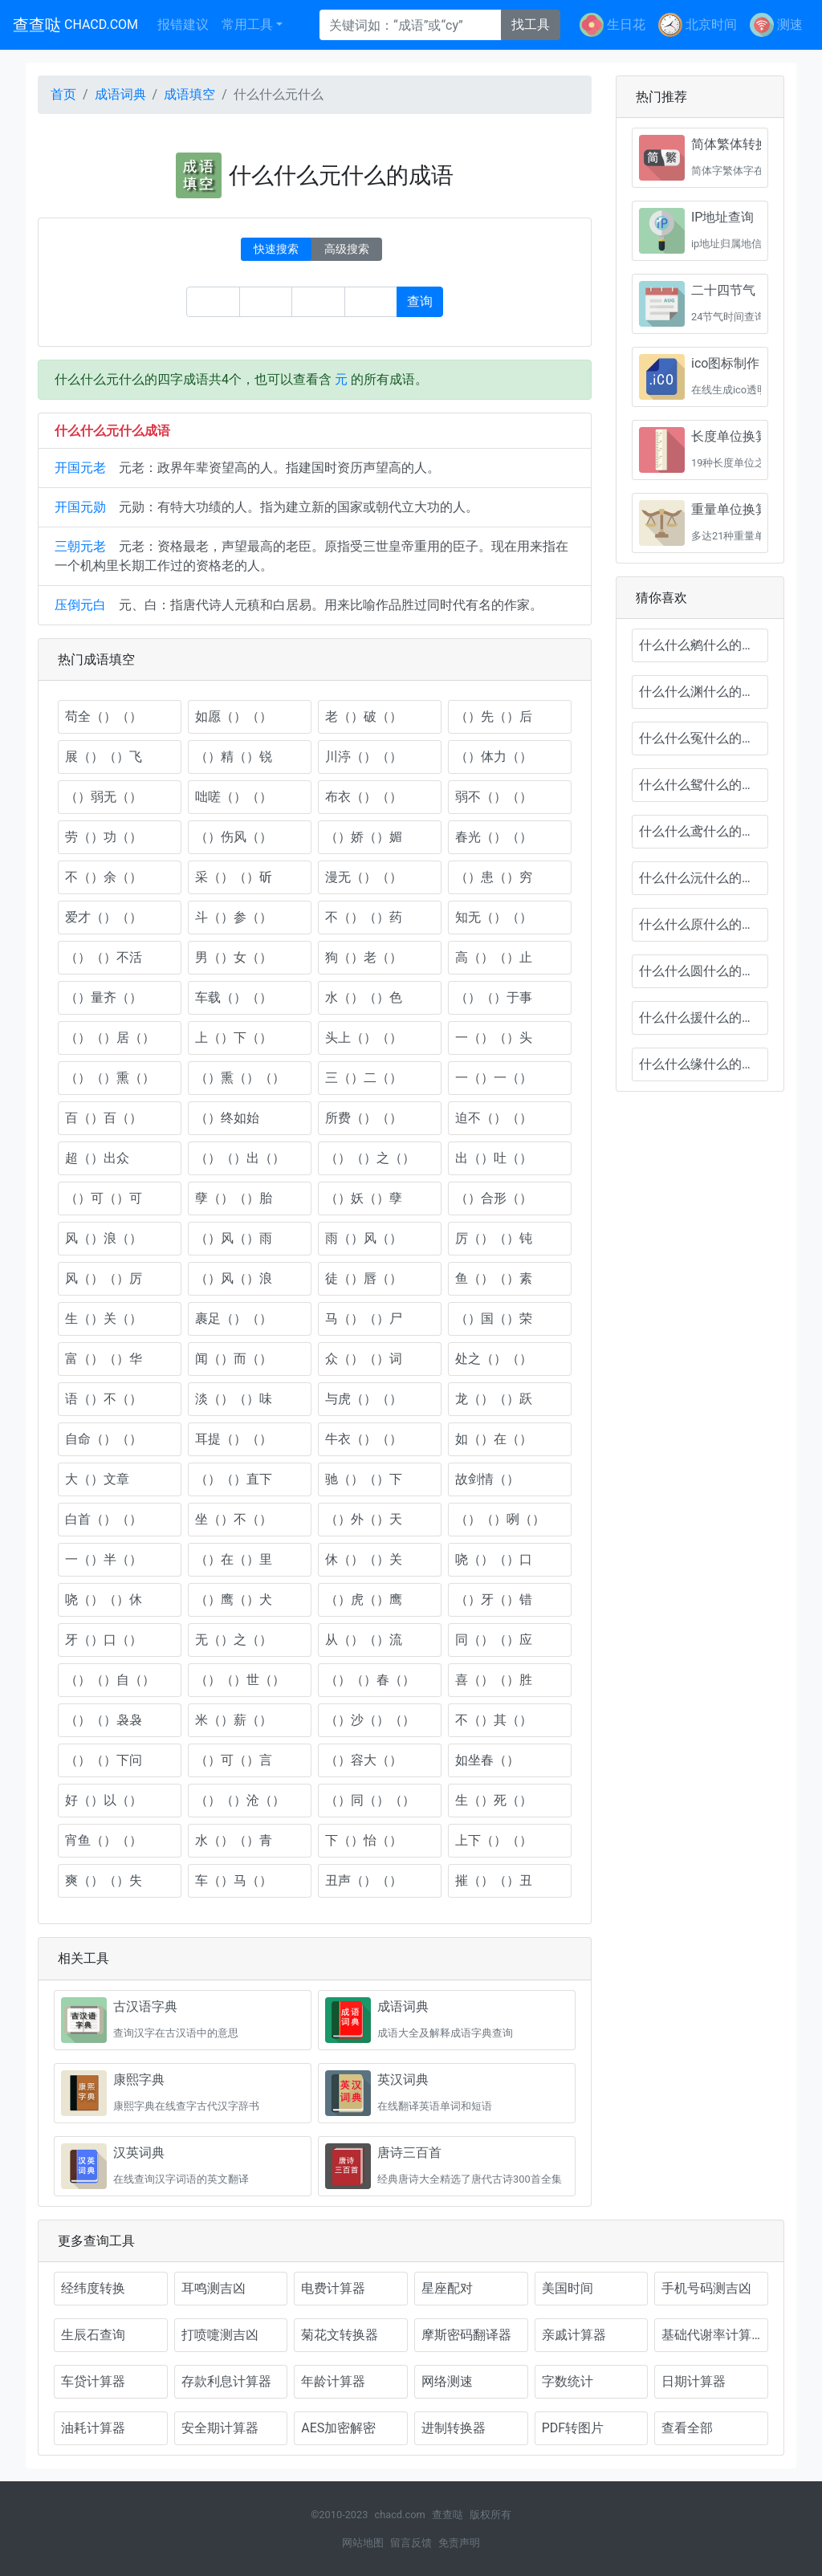 The height and width of the screenshot is (2576, 822). I want to click on 不（）（）药, so click(363, 917).